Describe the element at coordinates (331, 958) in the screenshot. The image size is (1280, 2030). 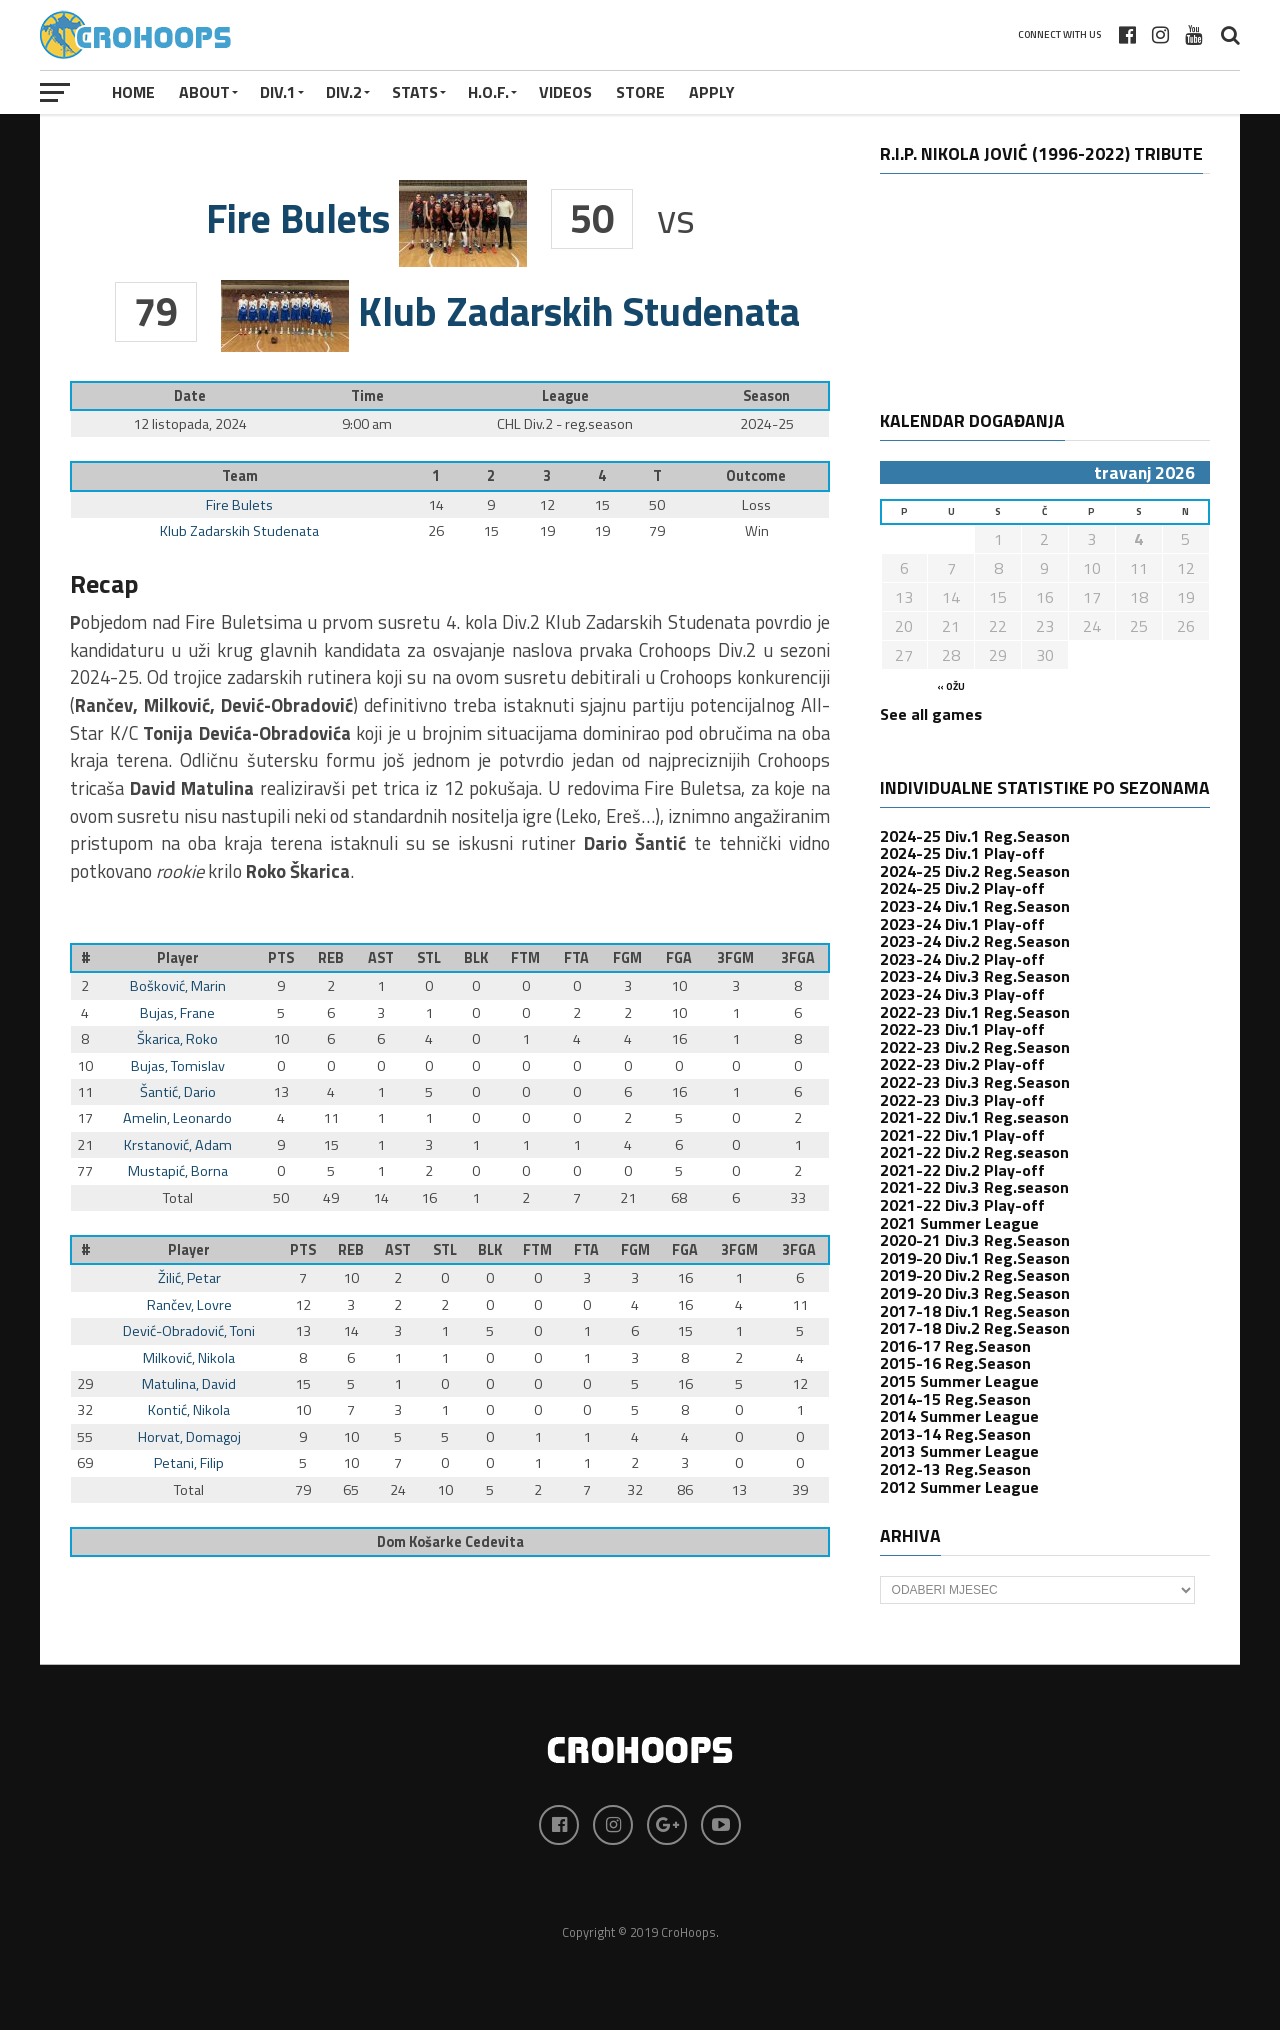
I see `REB` at that location.